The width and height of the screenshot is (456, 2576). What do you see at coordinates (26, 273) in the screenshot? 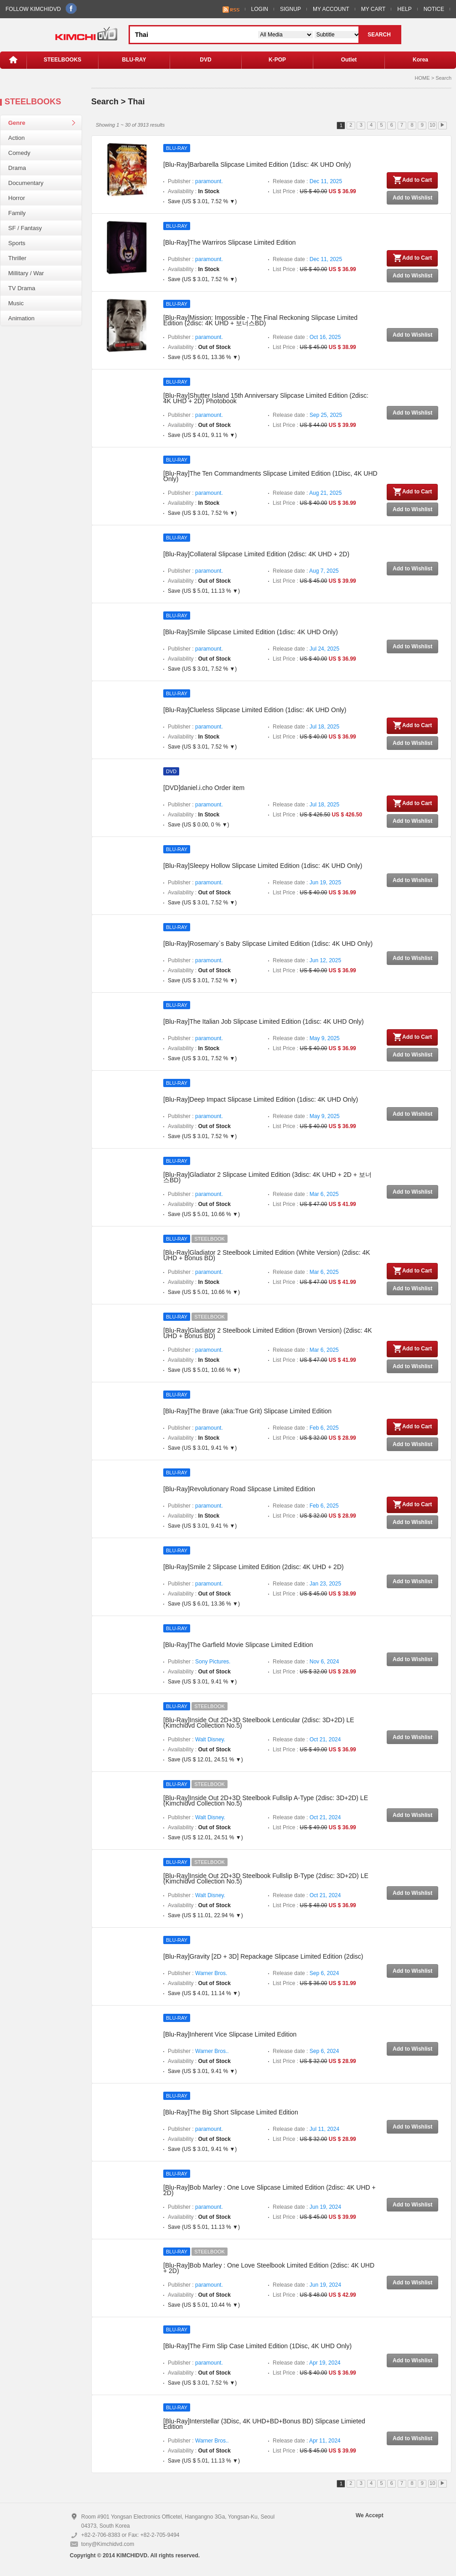
I see `Millitary / War` at bounding box center [26, 273].